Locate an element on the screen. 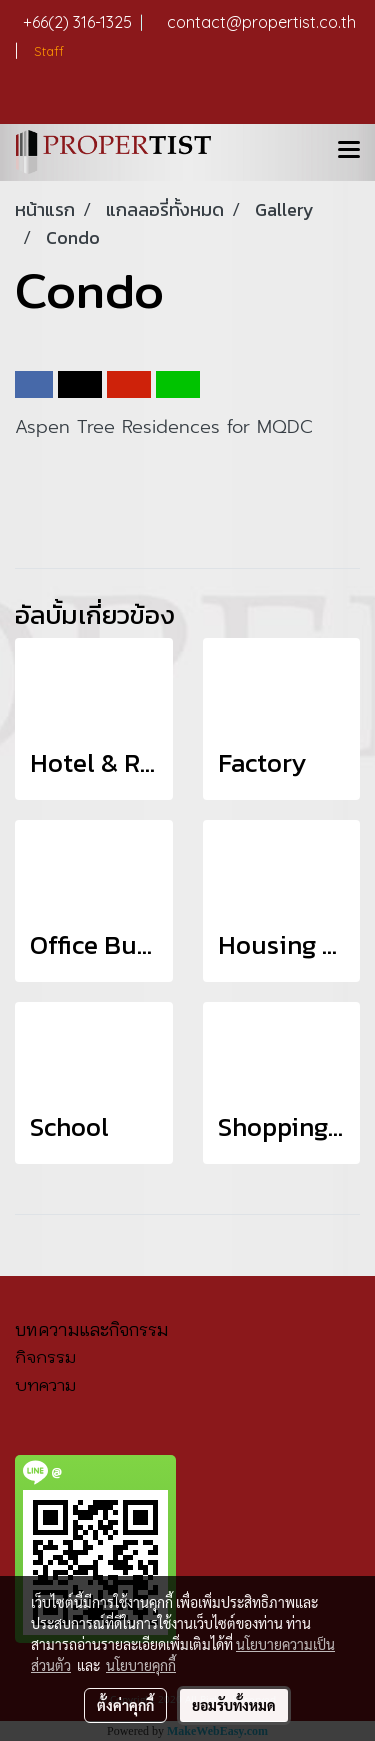  บทความ is located at coordinates (45, 1385).